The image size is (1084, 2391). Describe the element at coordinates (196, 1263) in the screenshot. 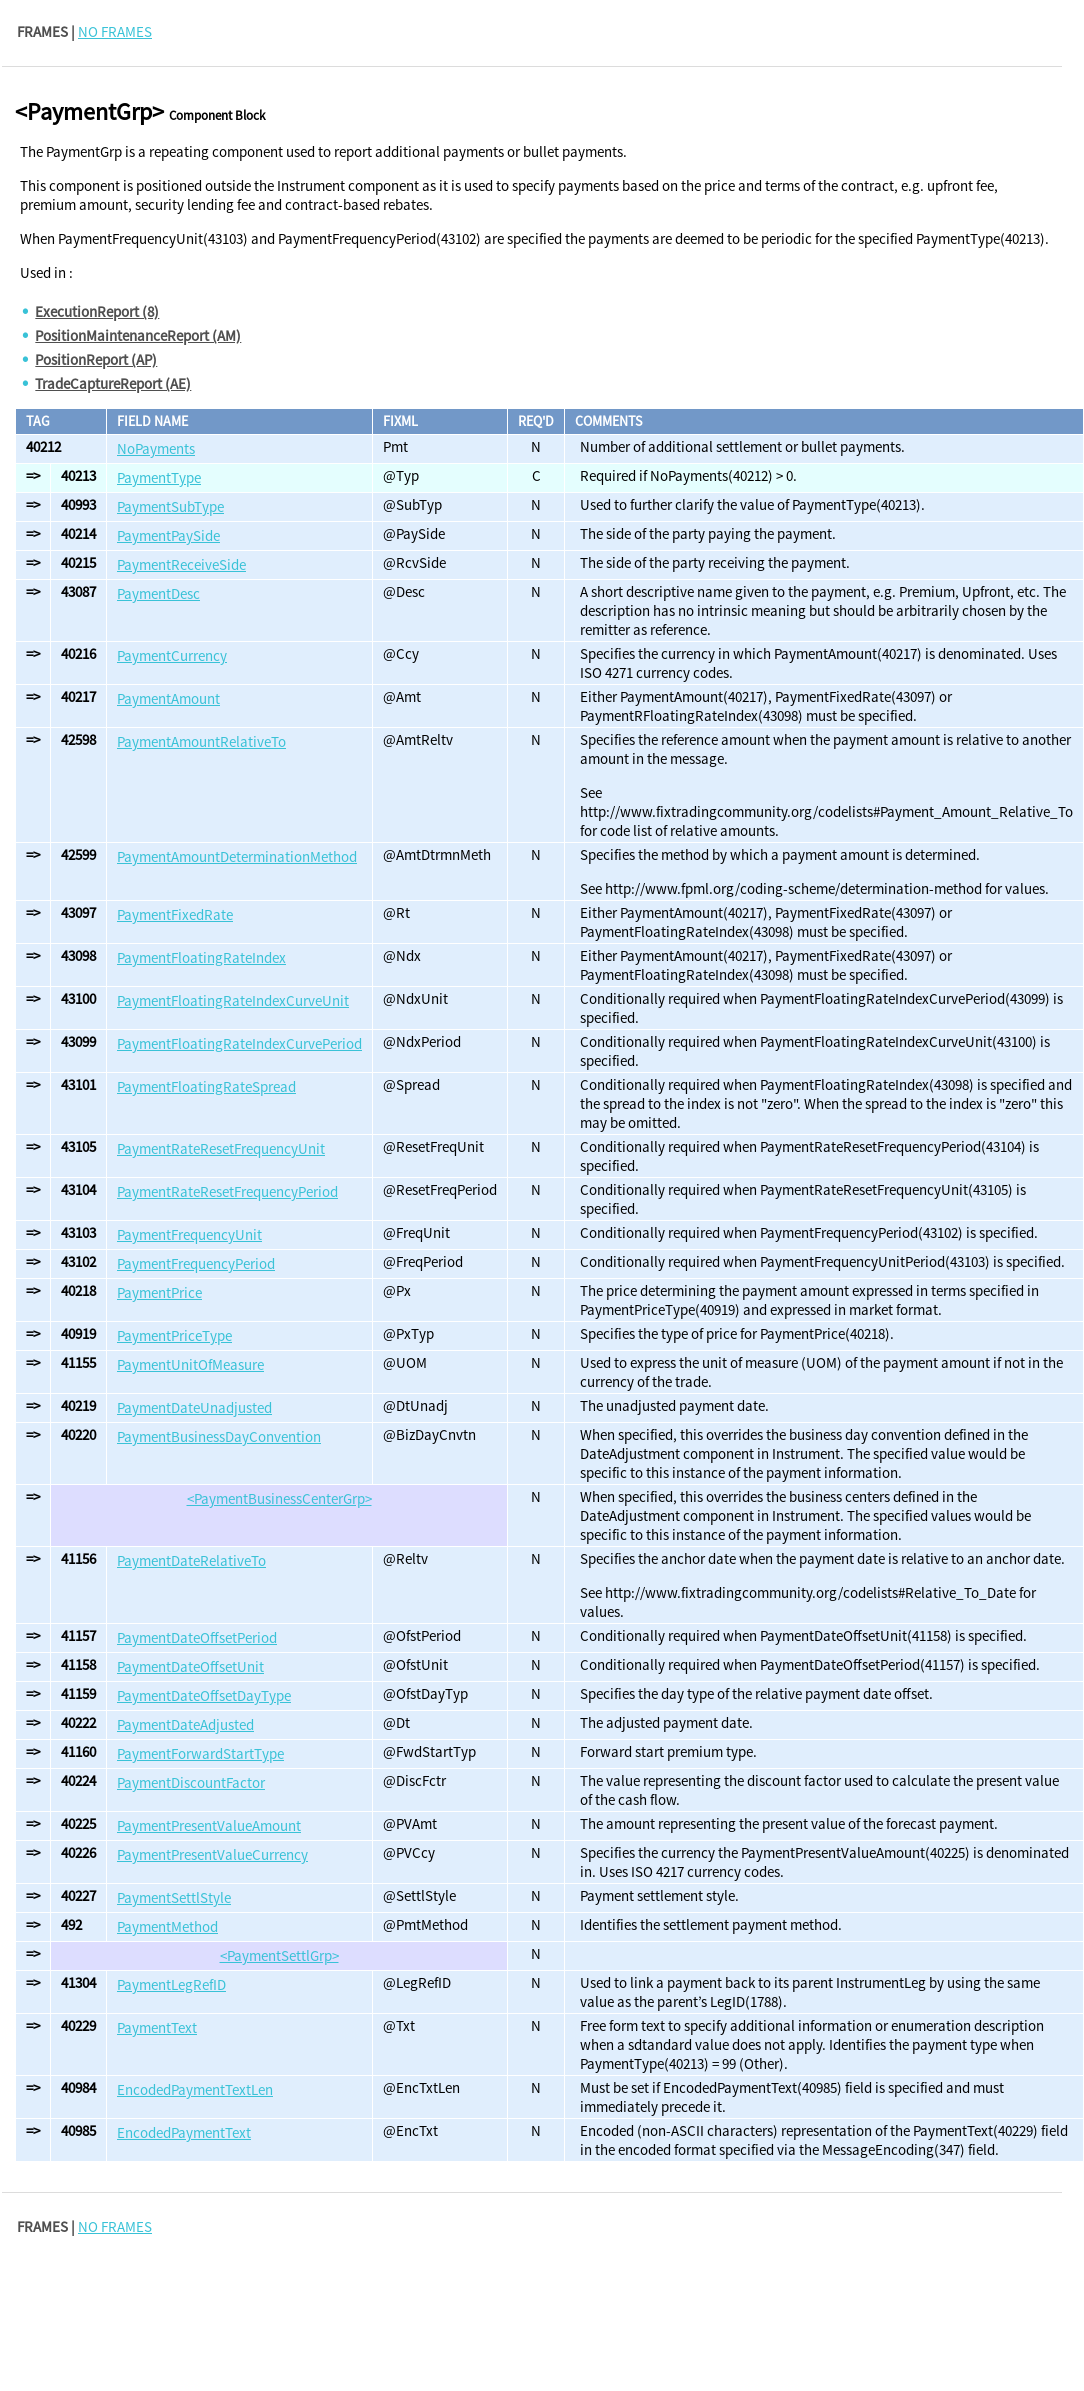

I see `PaymentFrequencyPeriod` at that location.